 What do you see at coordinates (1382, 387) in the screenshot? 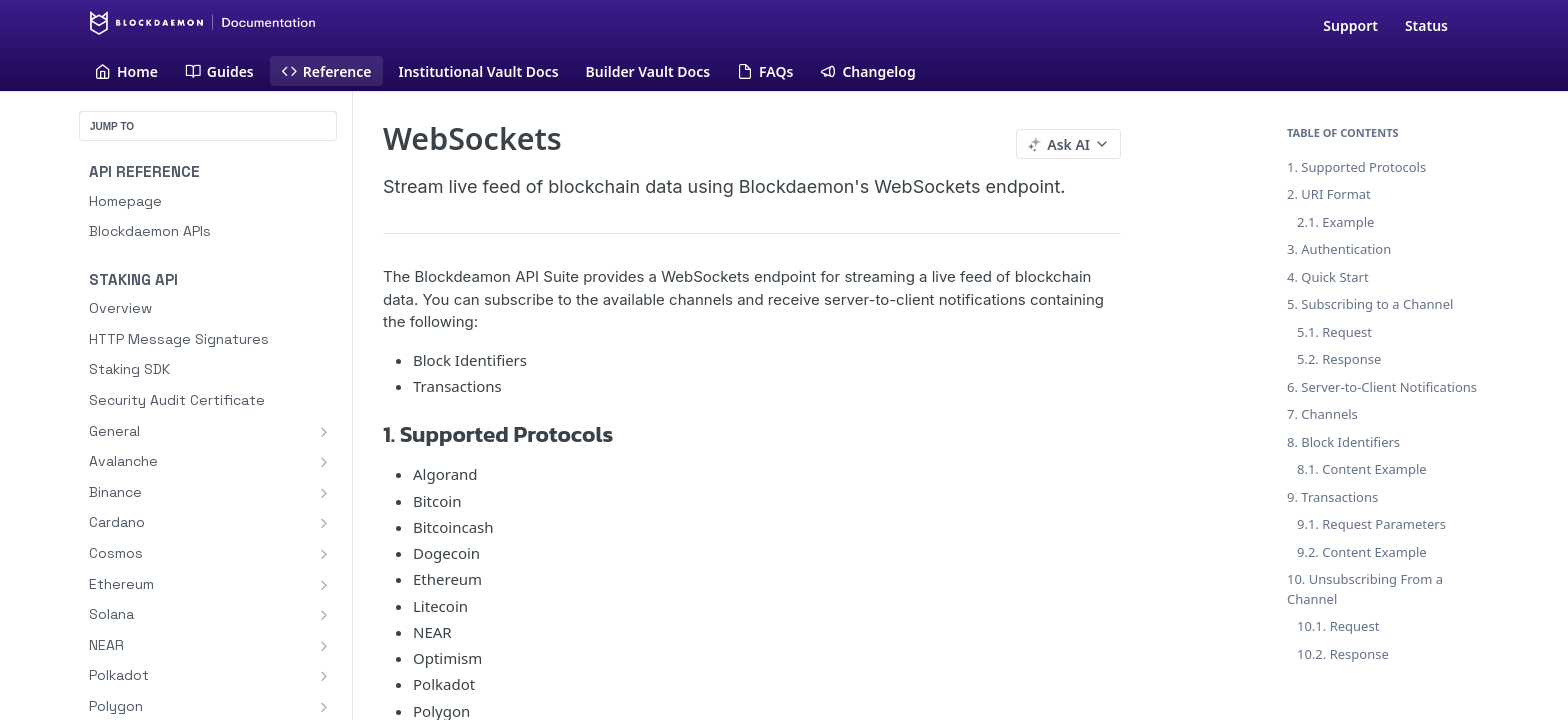
I see `6. Server-to-Client Notifications` at bounding box center [1382, 387].